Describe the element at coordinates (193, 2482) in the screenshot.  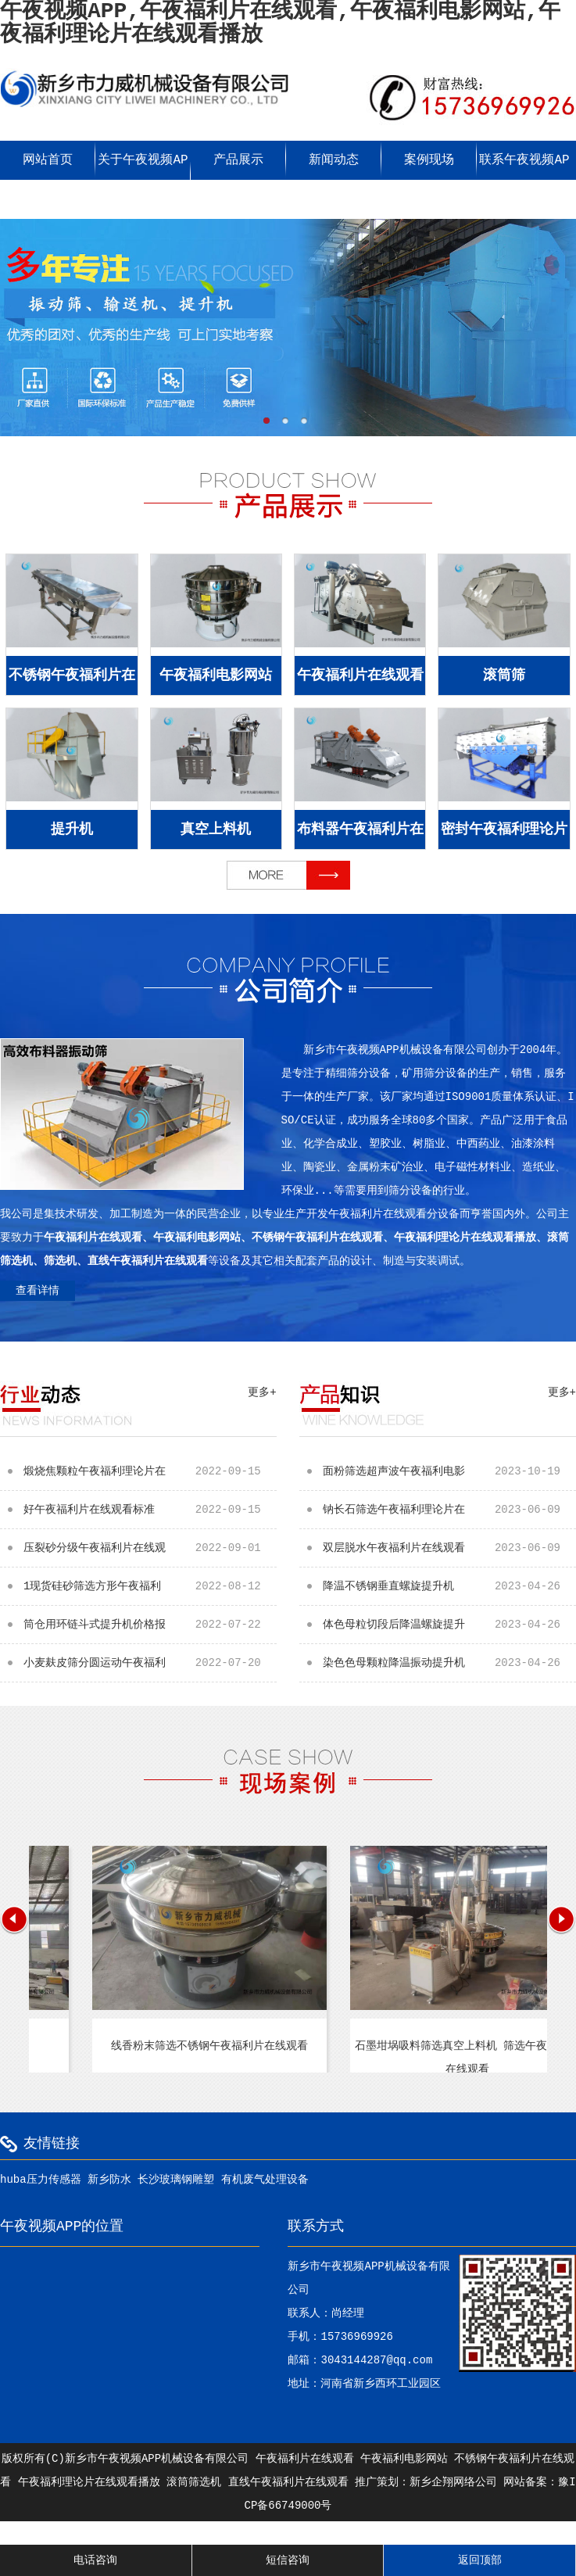
I see `滚筒筛选机` at that location.